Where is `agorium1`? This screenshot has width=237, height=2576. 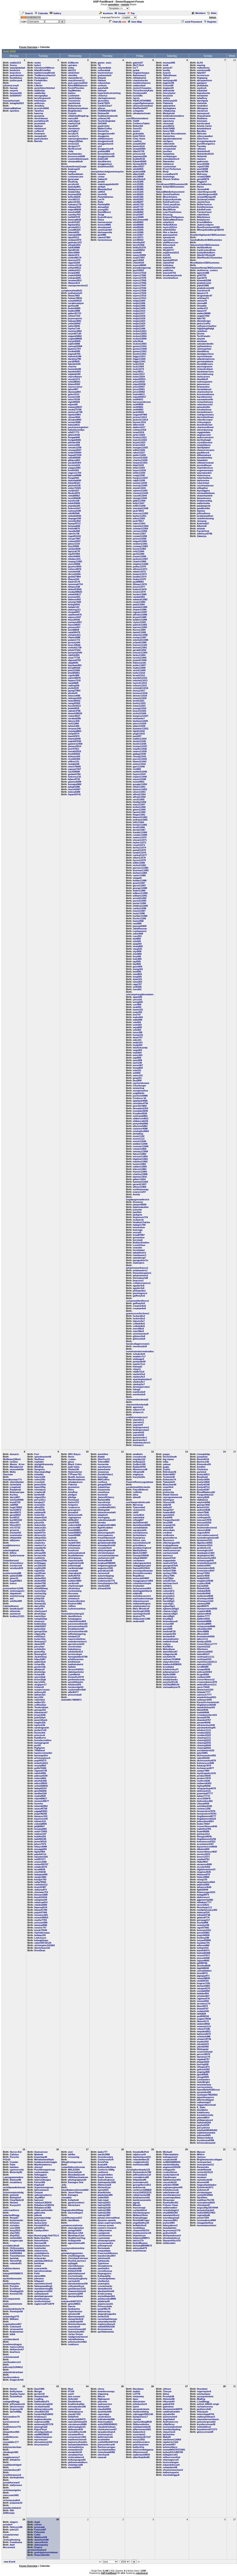 agorium1 is located at coordinates (138, 1407).